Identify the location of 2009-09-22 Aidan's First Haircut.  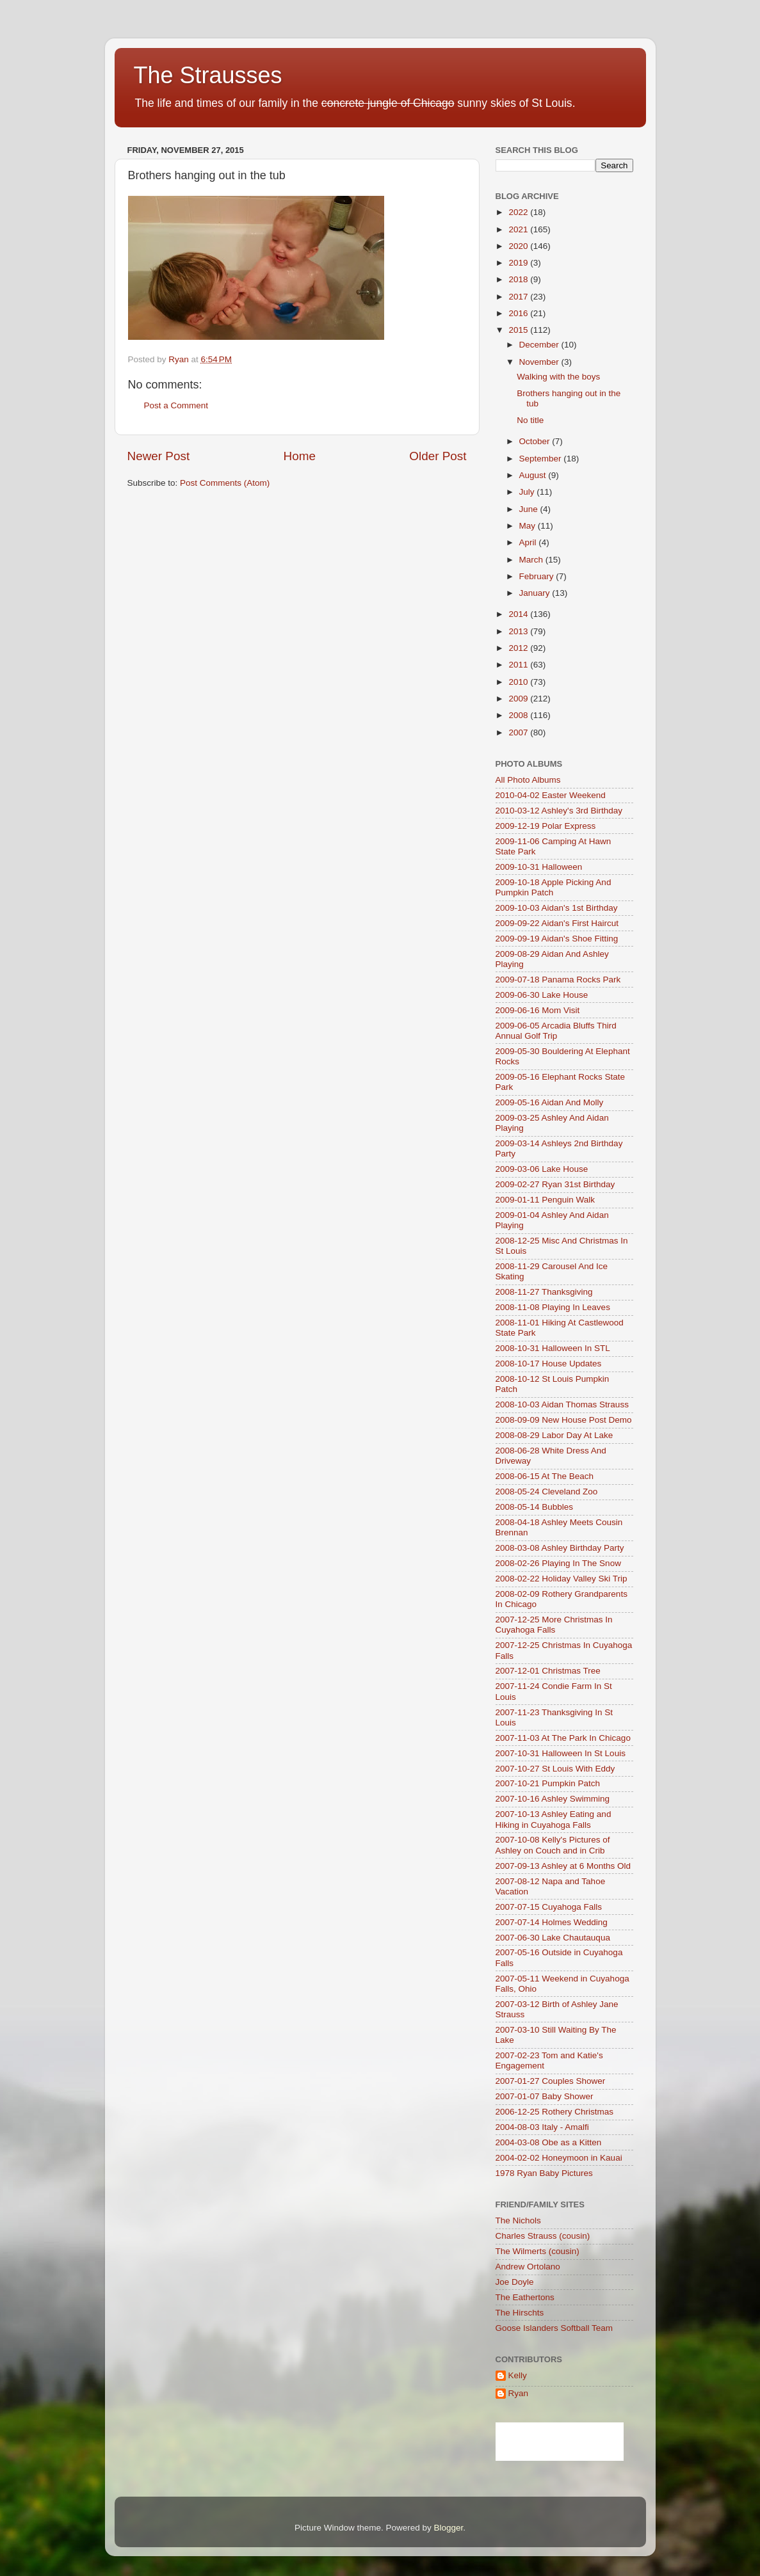
(557, 923).